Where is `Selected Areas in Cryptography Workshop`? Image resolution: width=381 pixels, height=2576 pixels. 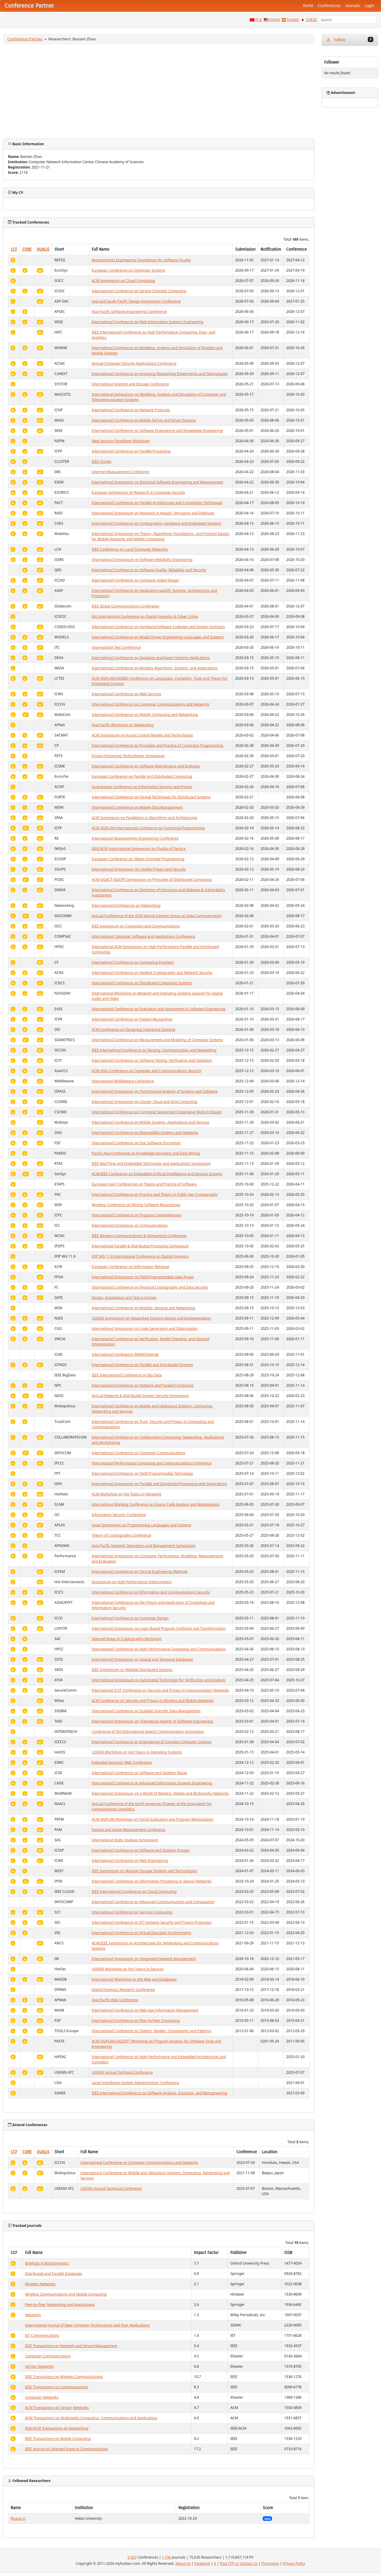 Selected Areas in Cryptography Workshop is located at coordinates (126, 1638).